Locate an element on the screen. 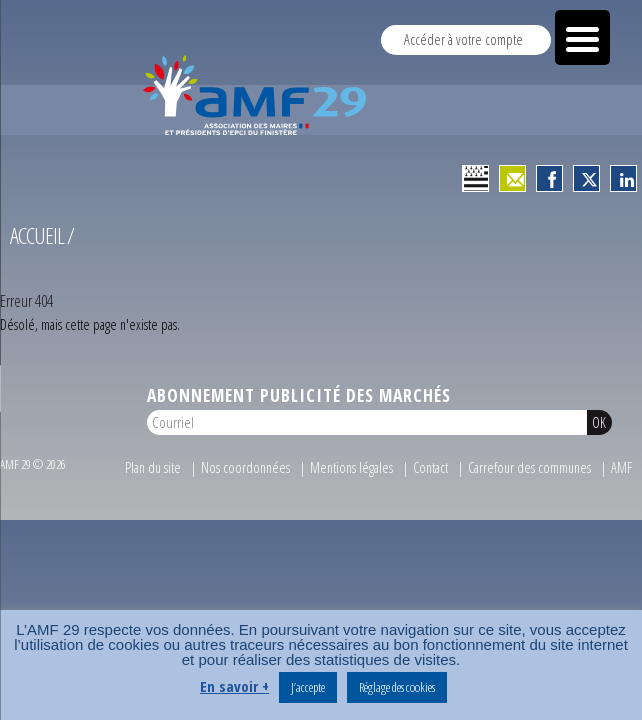 The image size is (642, 720). Mentions légales is located at coordinates (351, 475).